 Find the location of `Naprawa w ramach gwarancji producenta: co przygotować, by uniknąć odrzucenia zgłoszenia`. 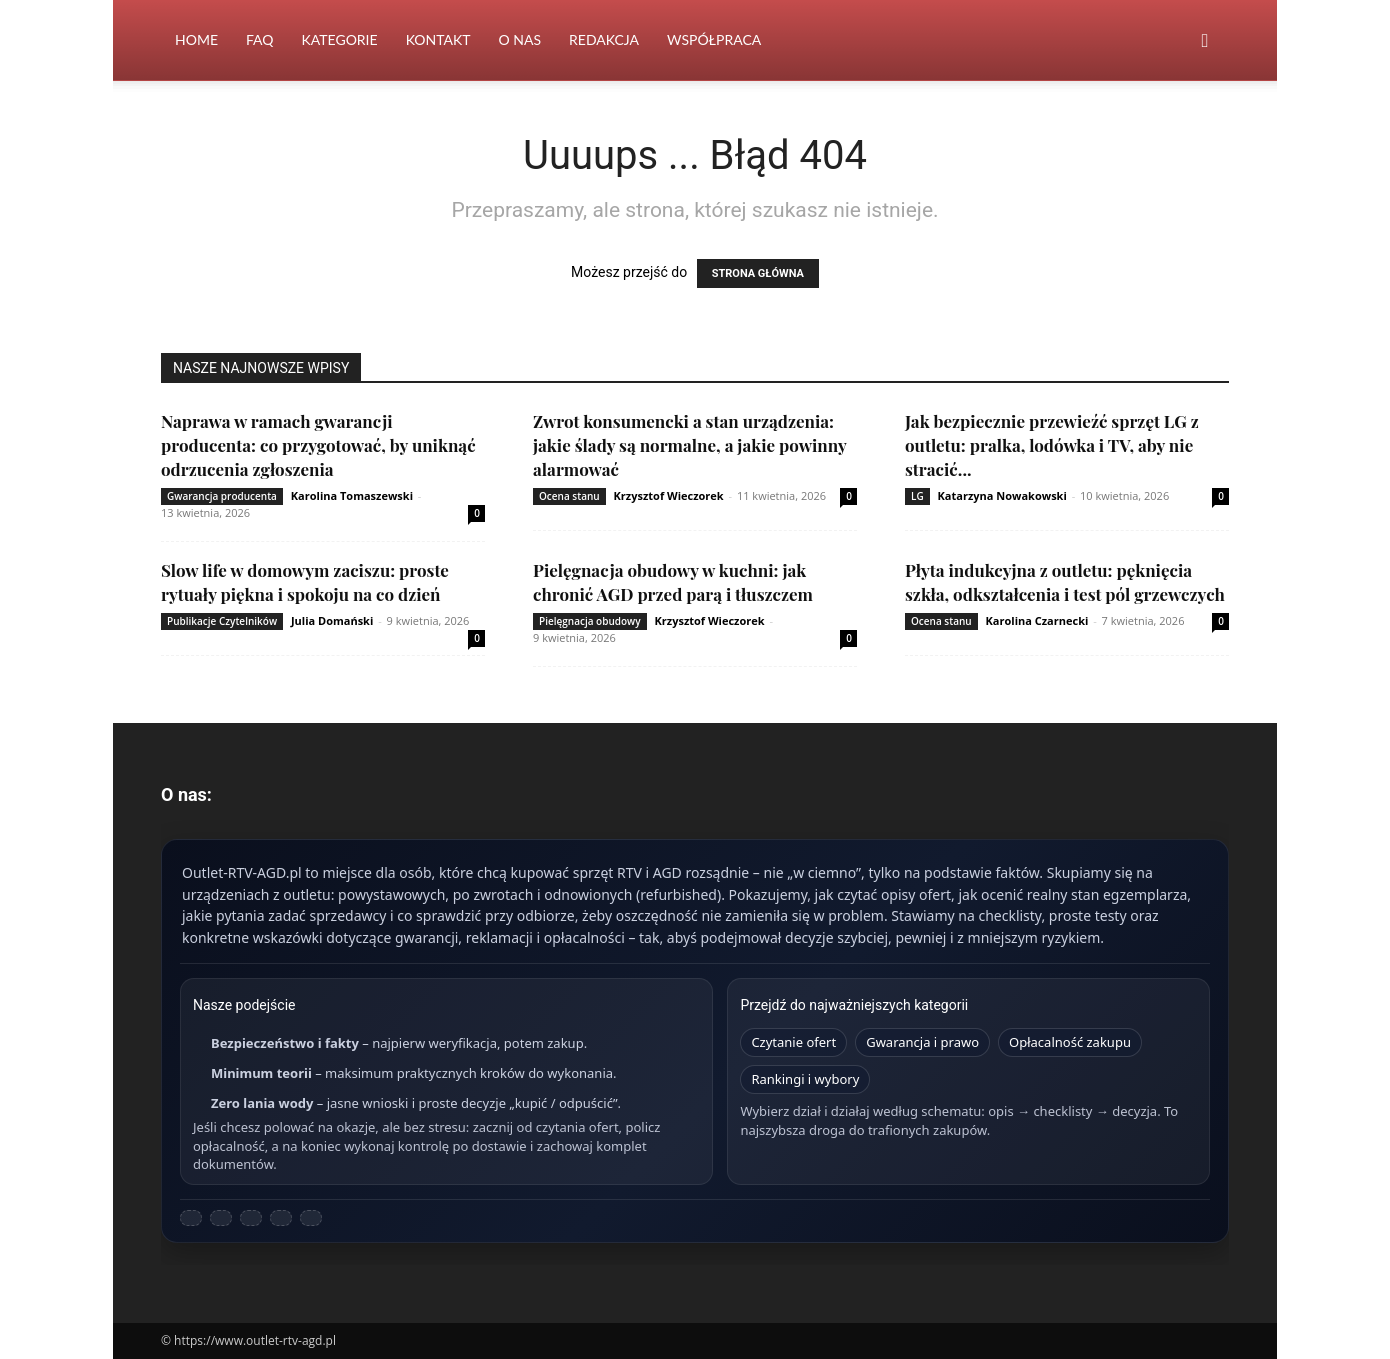

Naprawa w ramach gwarancji producenta: co przygotować, by uniknąć odrzucenia zgłoszenia is located at coordinates (318, 445).